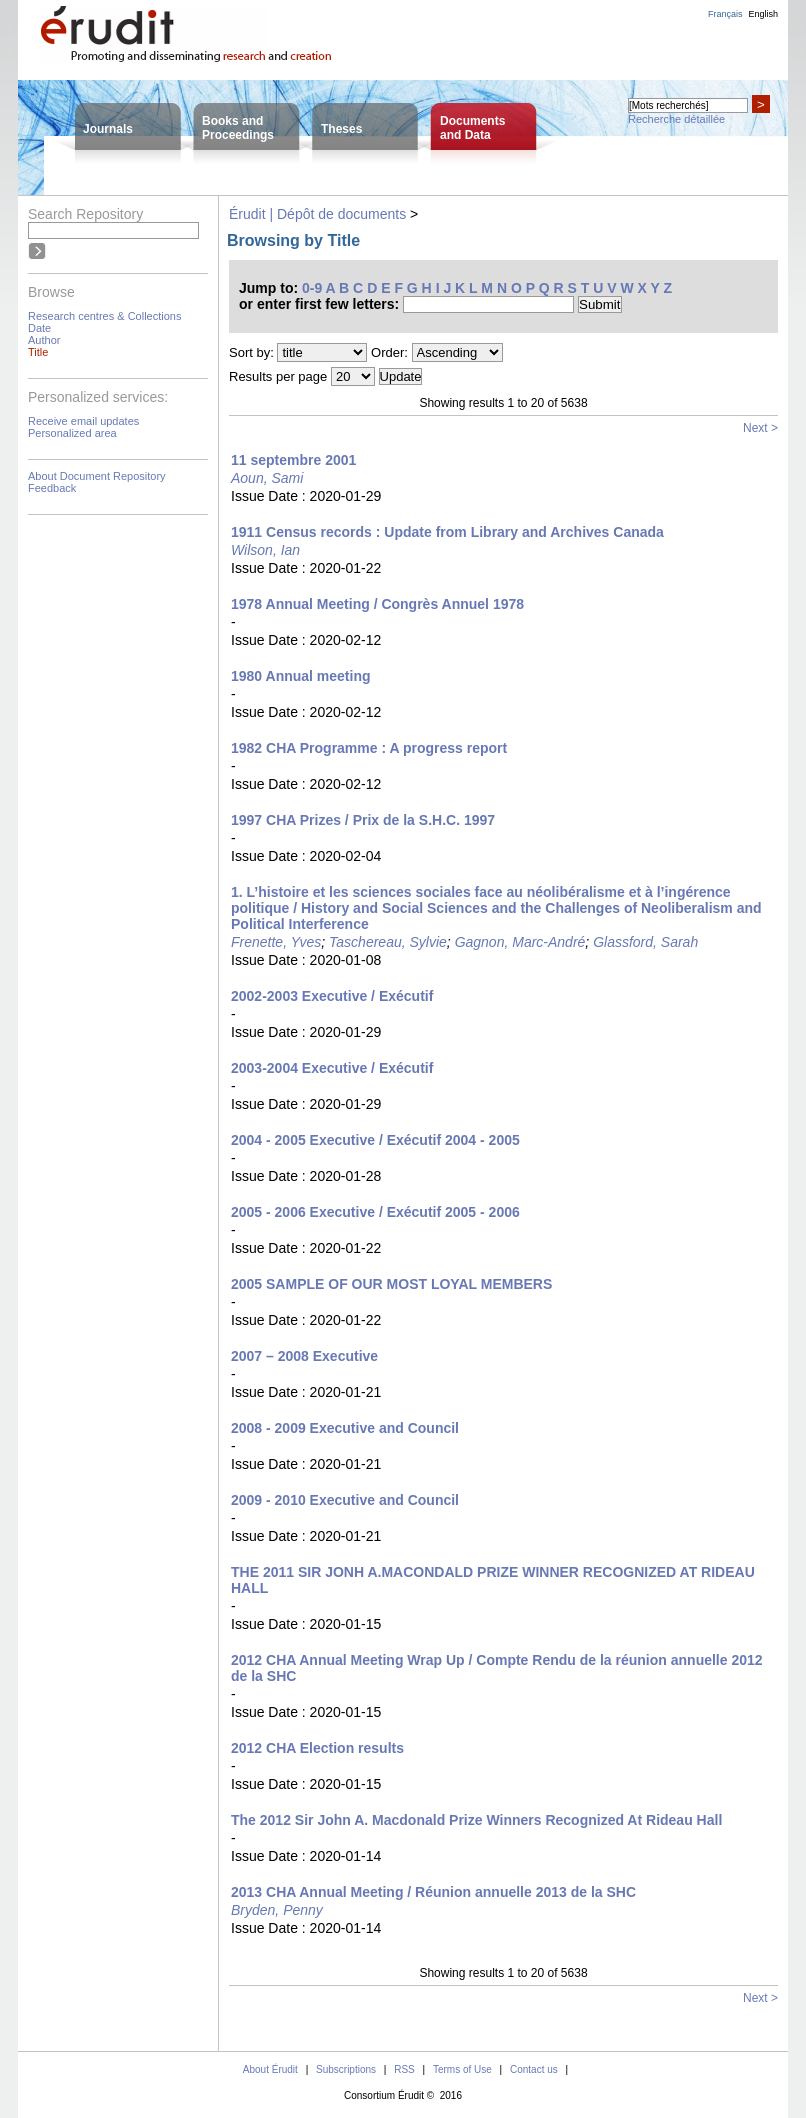  Describe the element at coordinates (317, 1748) in the screenshot. I see `2012 CHA Election results` at that location.